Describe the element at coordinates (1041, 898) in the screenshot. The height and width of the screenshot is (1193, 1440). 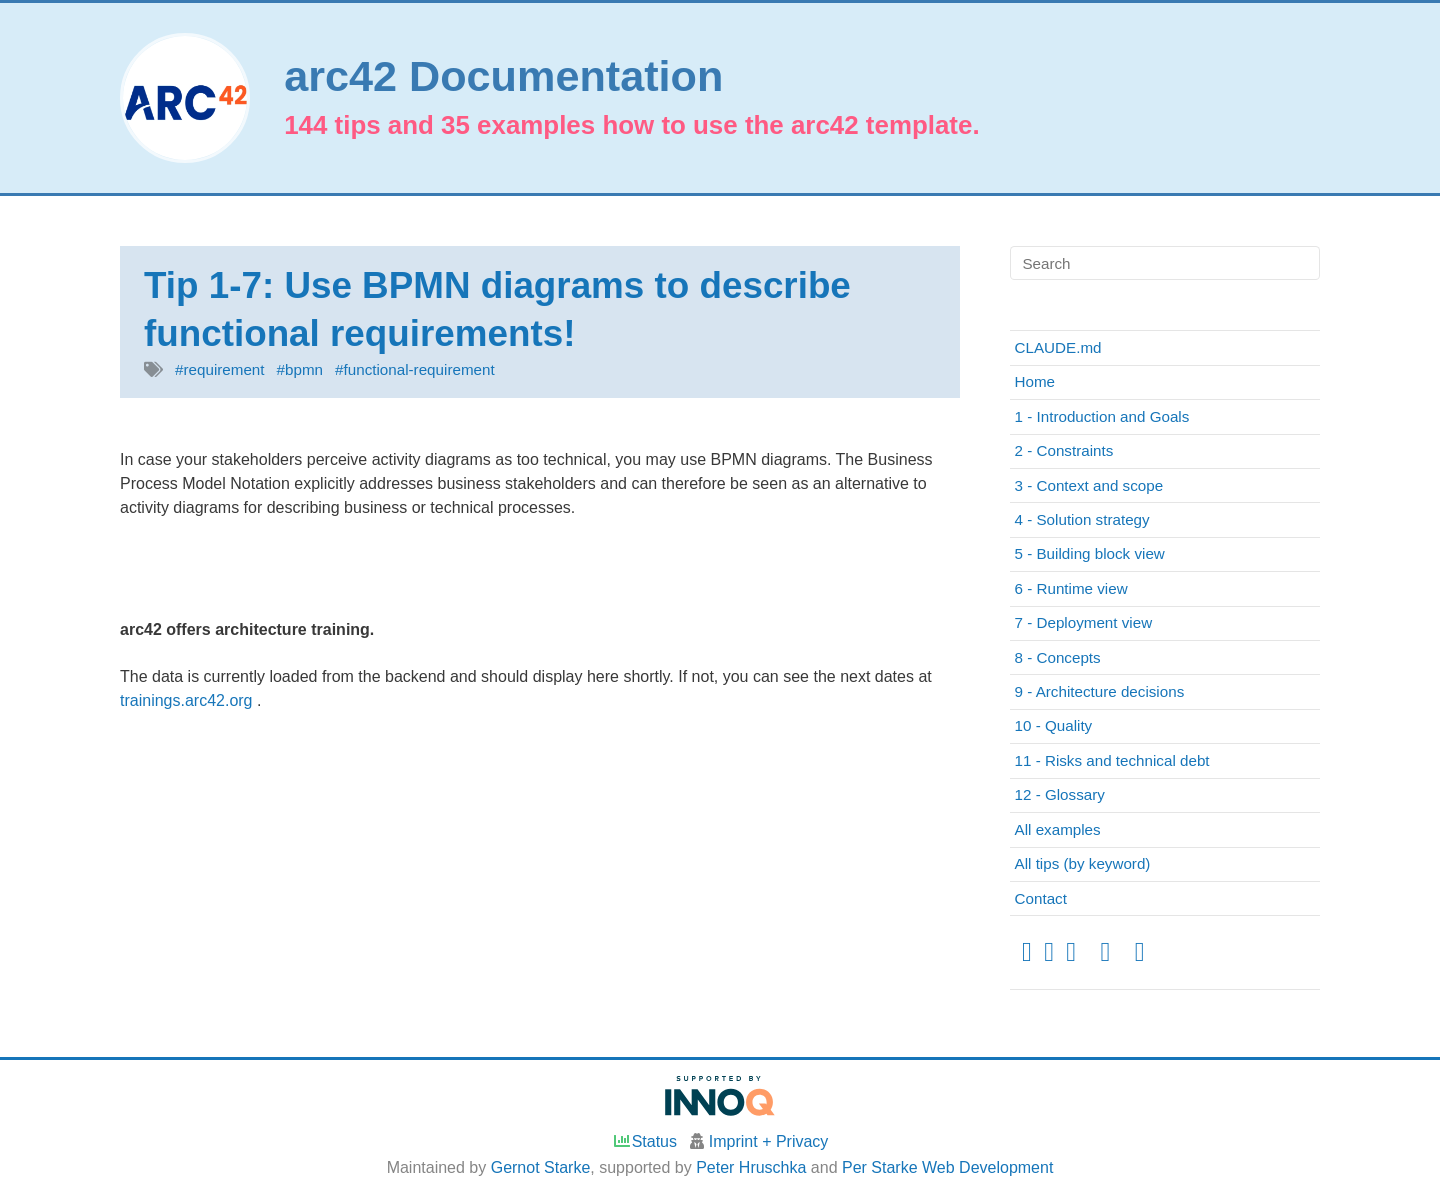
I see `Contact` at that location.